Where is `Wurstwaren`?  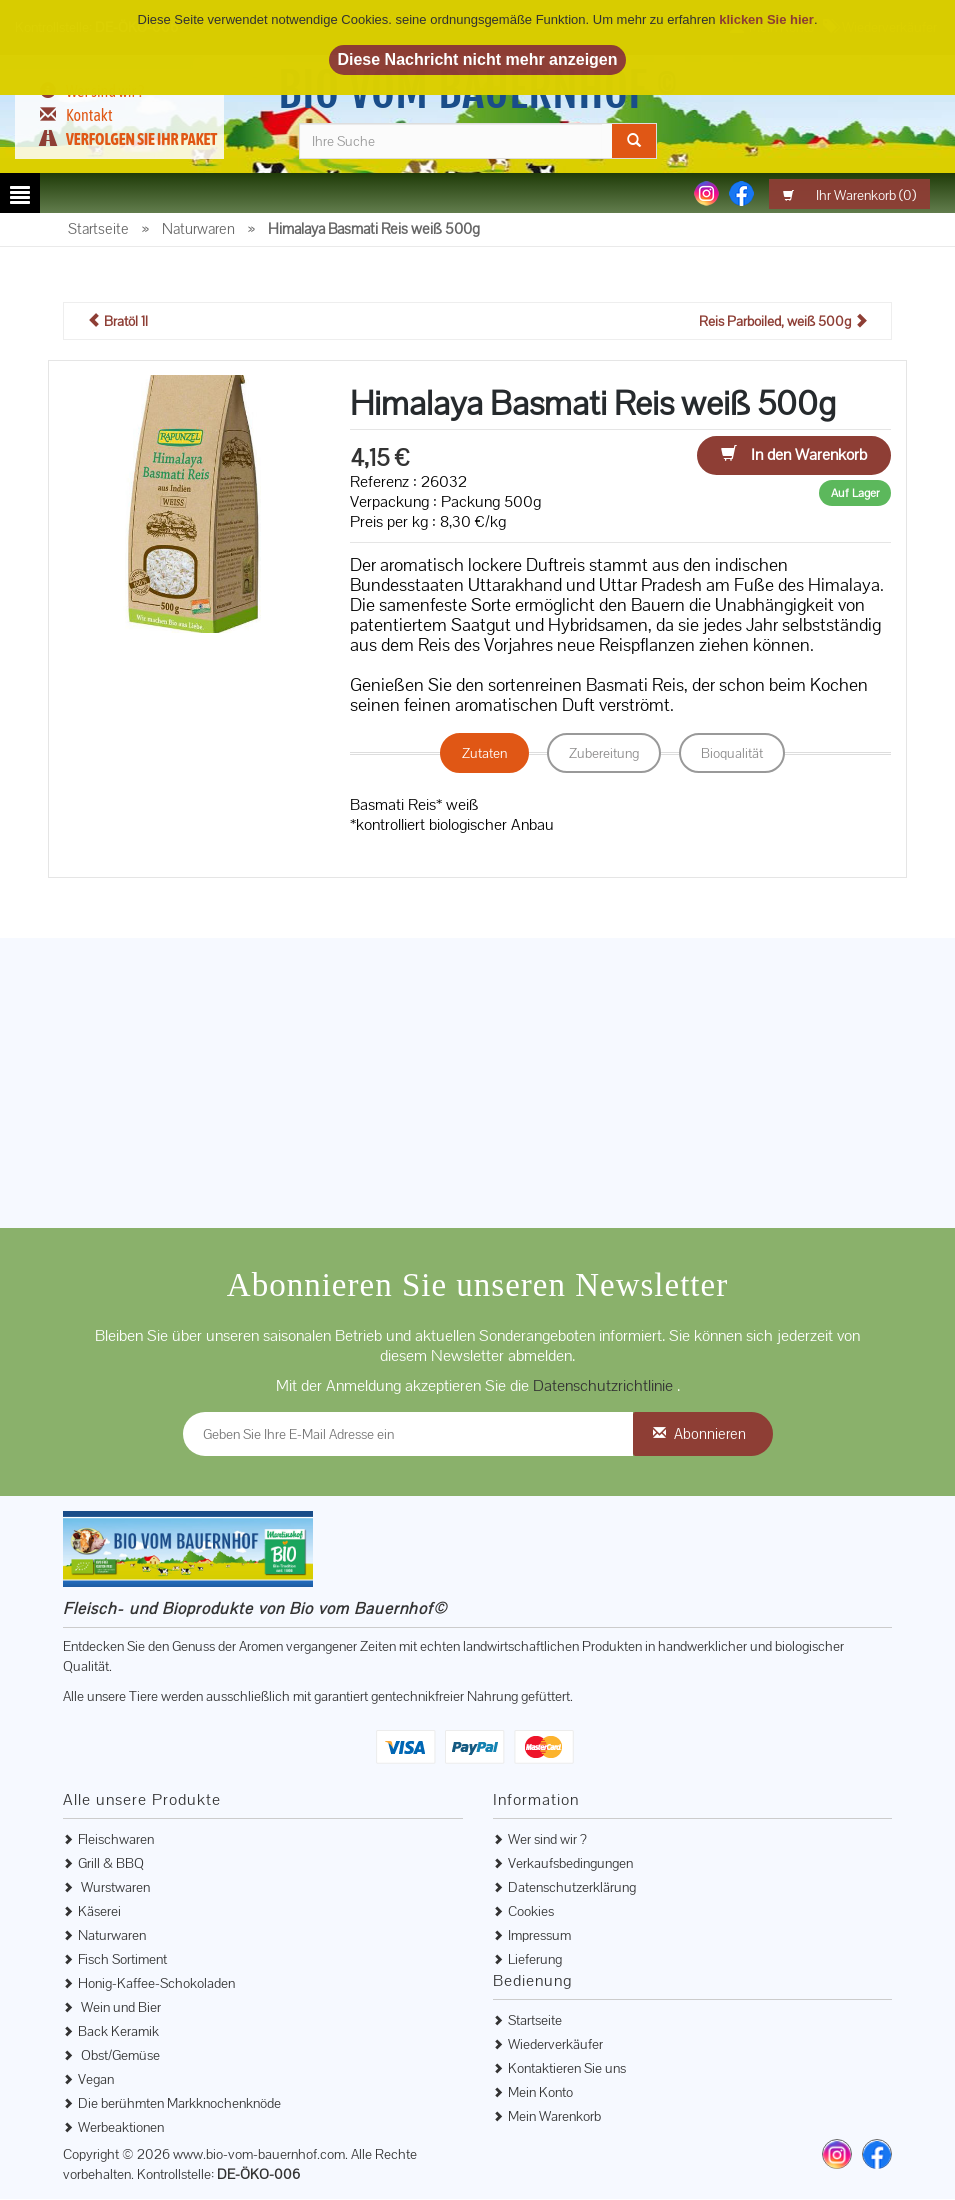 Wurstwaren is located at coordinates (114, 1888).